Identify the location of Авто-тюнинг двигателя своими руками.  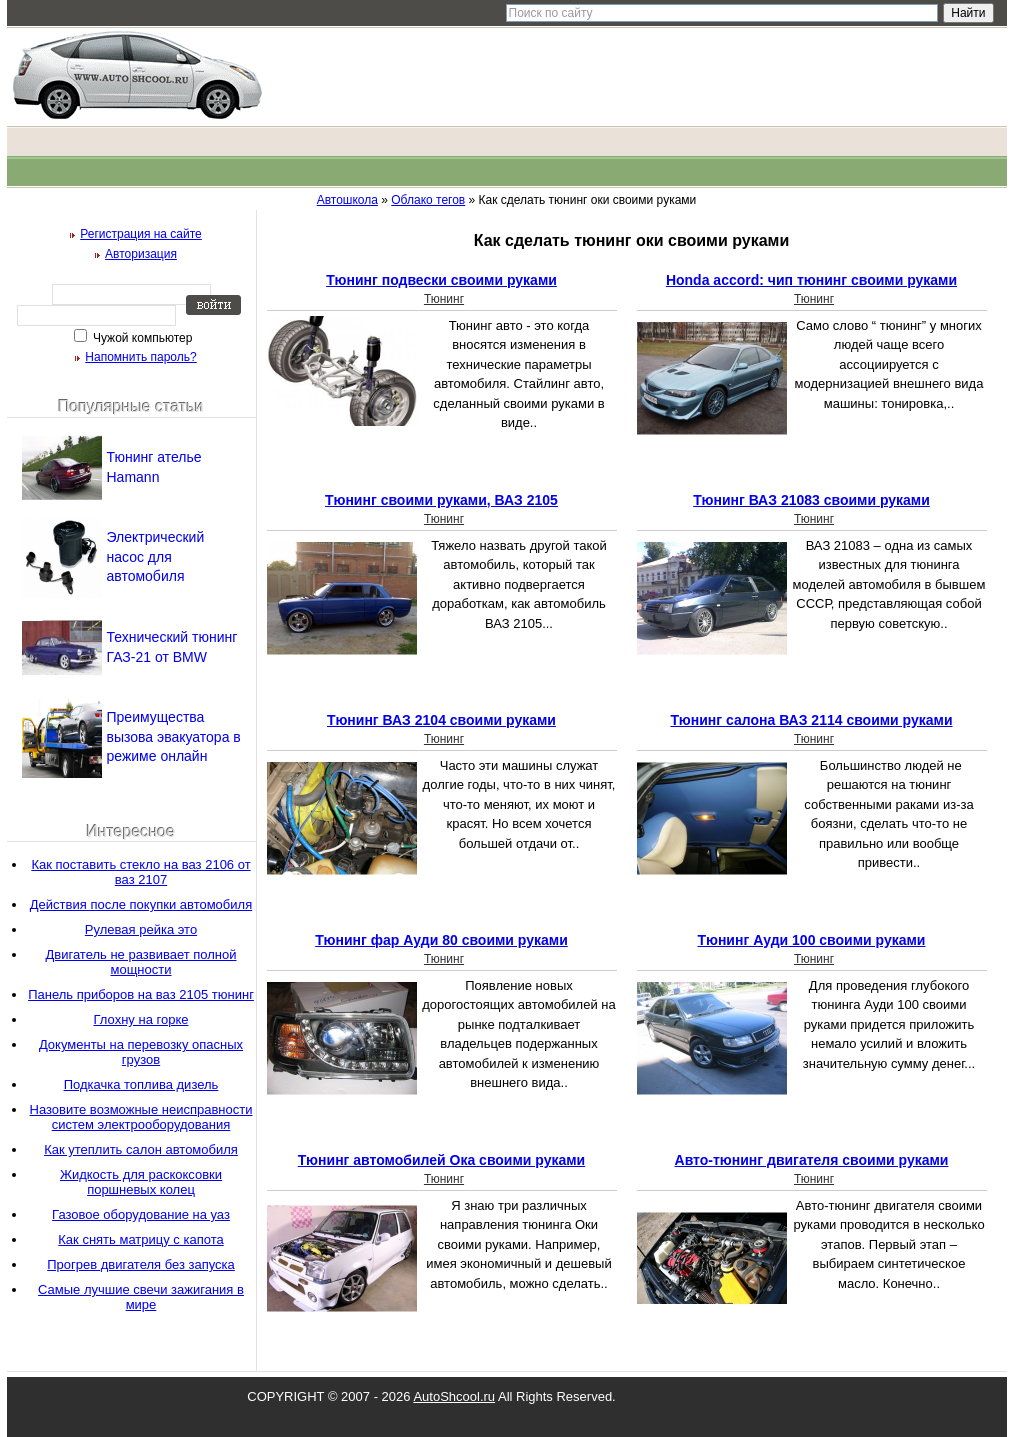
(812, 1160).